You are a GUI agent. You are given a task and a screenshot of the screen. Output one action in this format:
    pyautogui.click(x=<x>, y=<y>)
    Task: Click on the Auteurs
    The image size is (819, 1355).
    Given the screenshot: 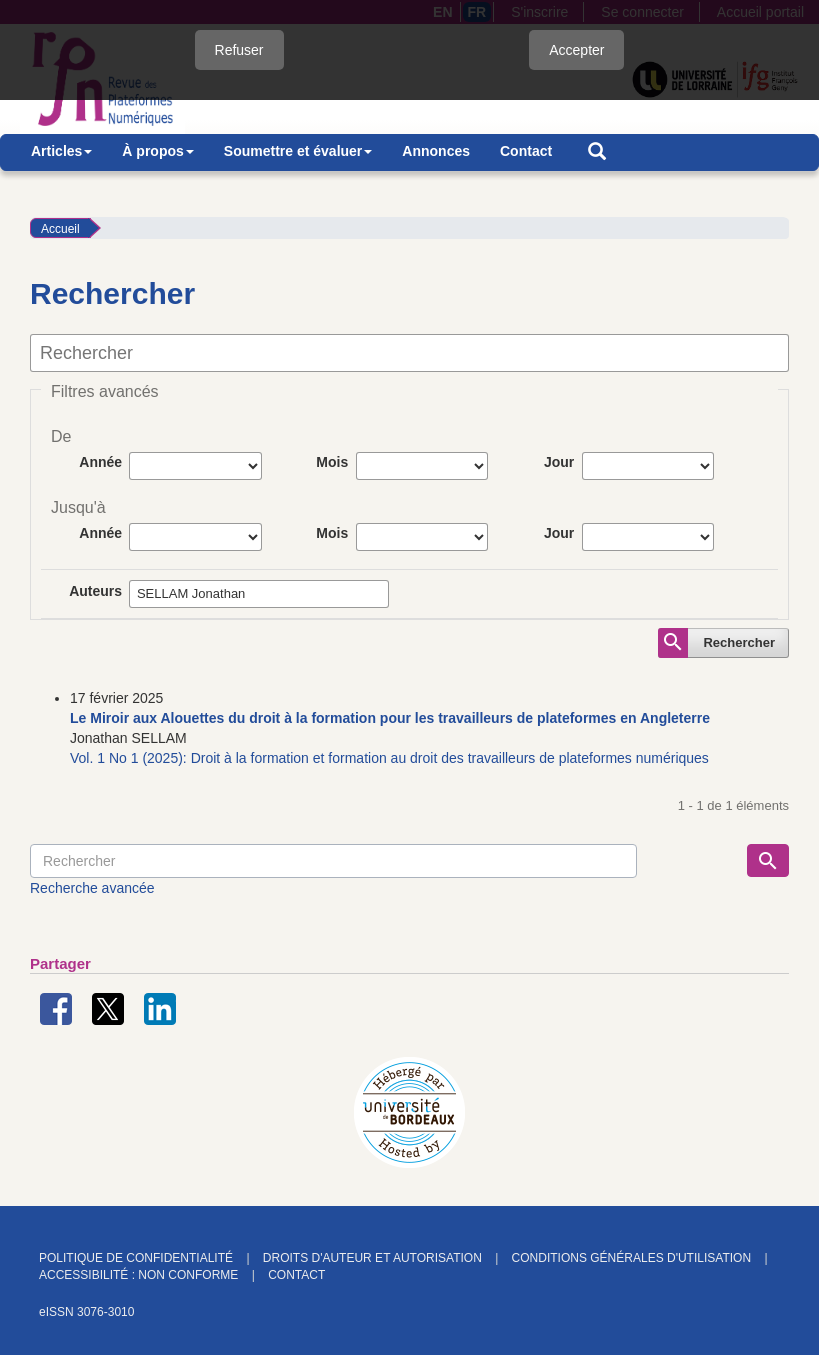 What is the action you would take?
    pyautogui.click(x=95, y=591)
    